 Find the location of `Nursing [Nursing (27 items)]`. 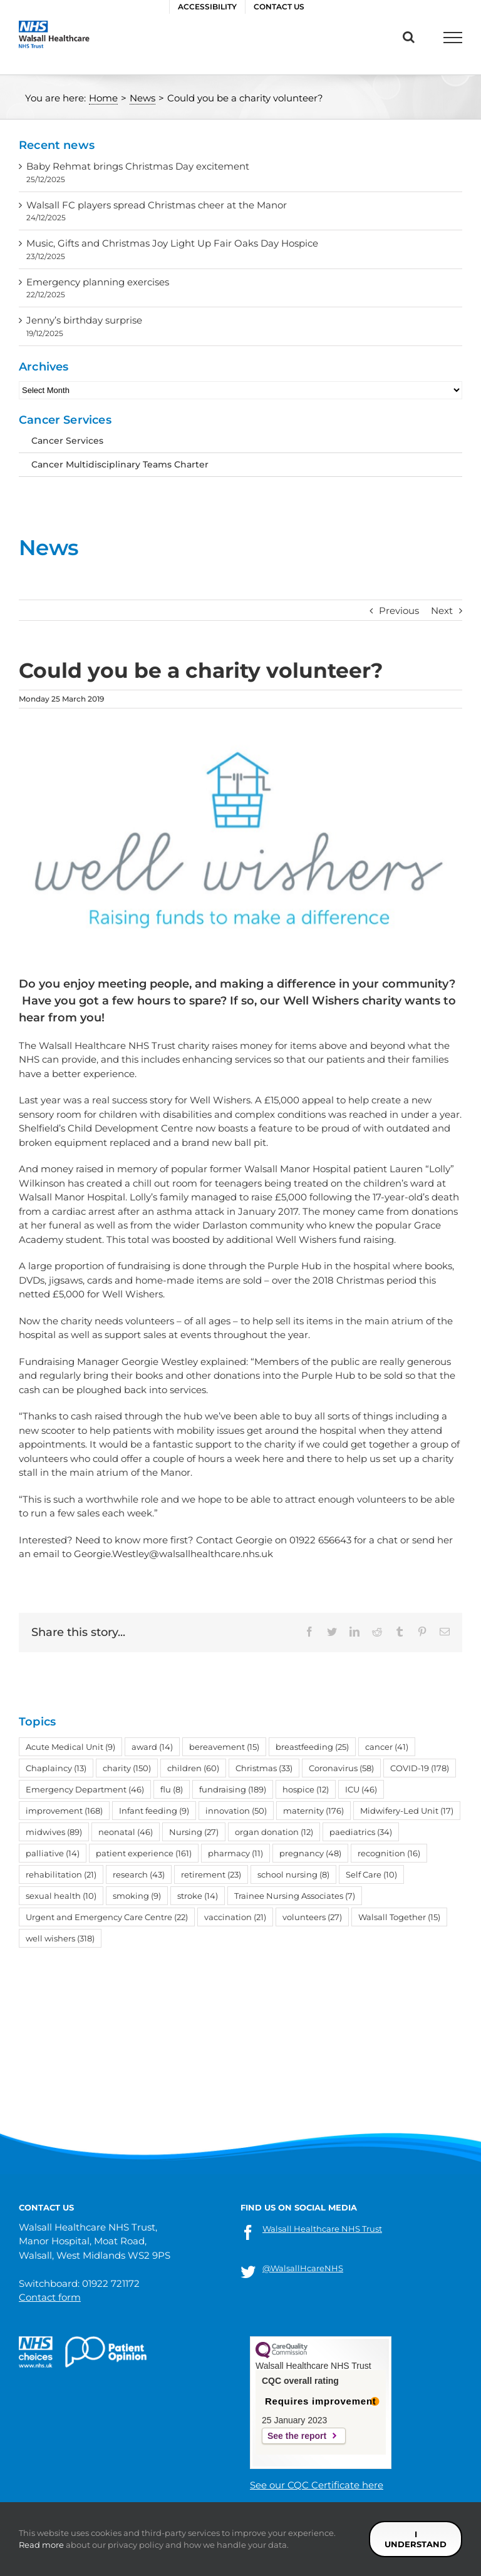

Nursing [Nursing (27 items)] is located at coordinates (194, 1832).